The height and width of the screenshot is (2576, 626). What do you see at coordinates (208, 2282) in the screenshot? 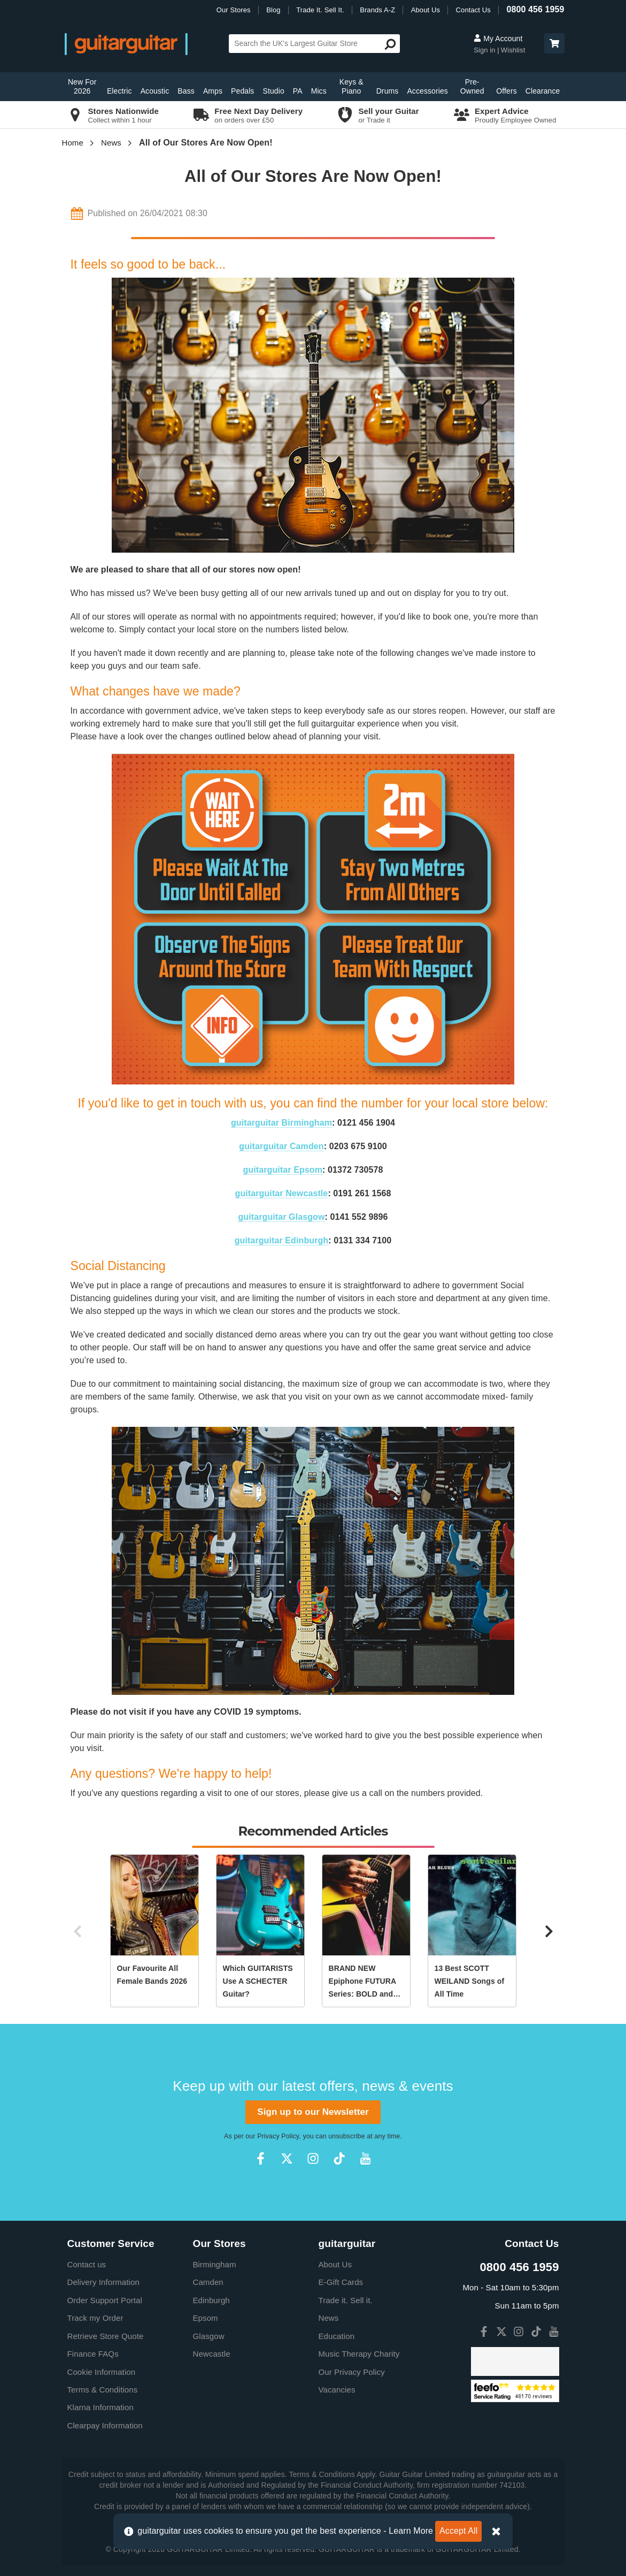
I see `Camden` at bounding box center [208, 2282].